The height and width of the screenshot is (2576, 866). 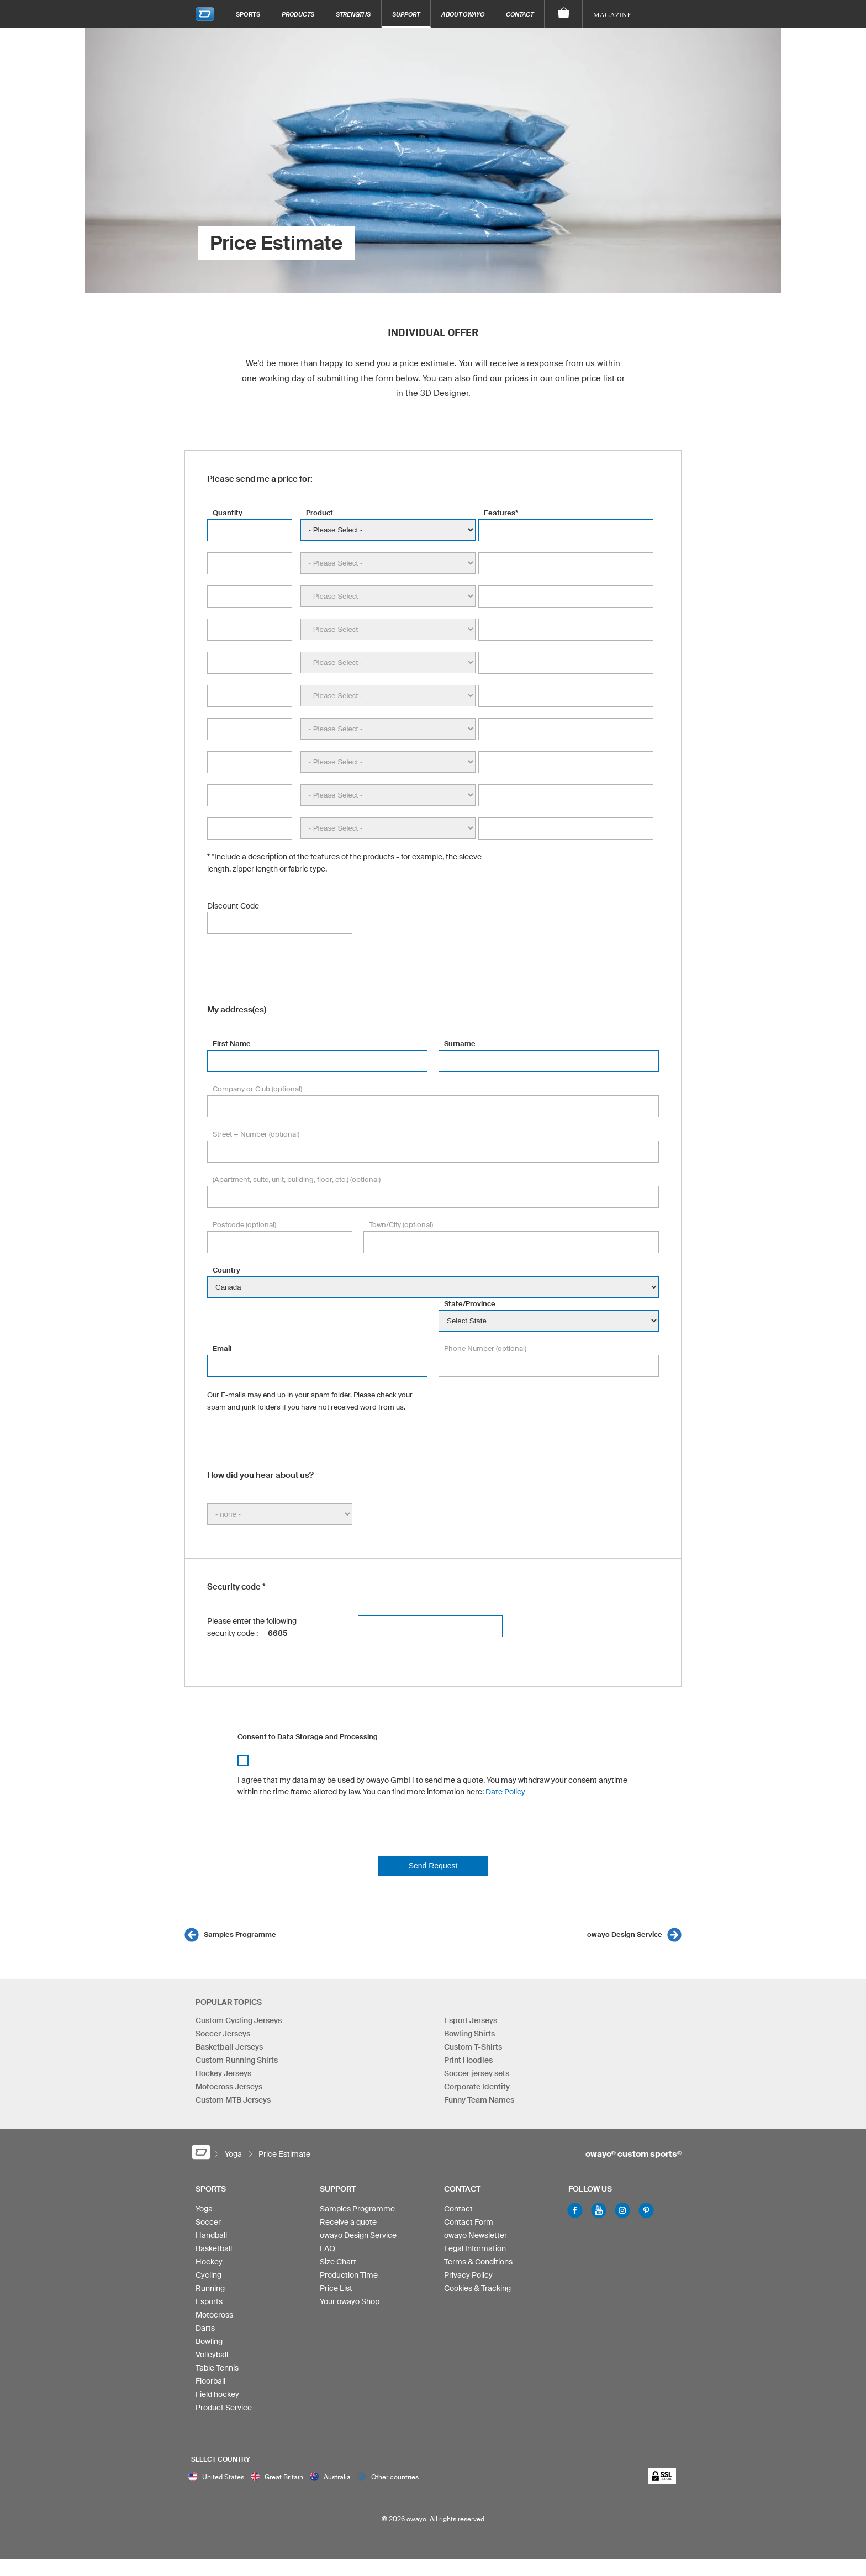 I want to click on Town/City (optional), so click(x=401, y=1225).